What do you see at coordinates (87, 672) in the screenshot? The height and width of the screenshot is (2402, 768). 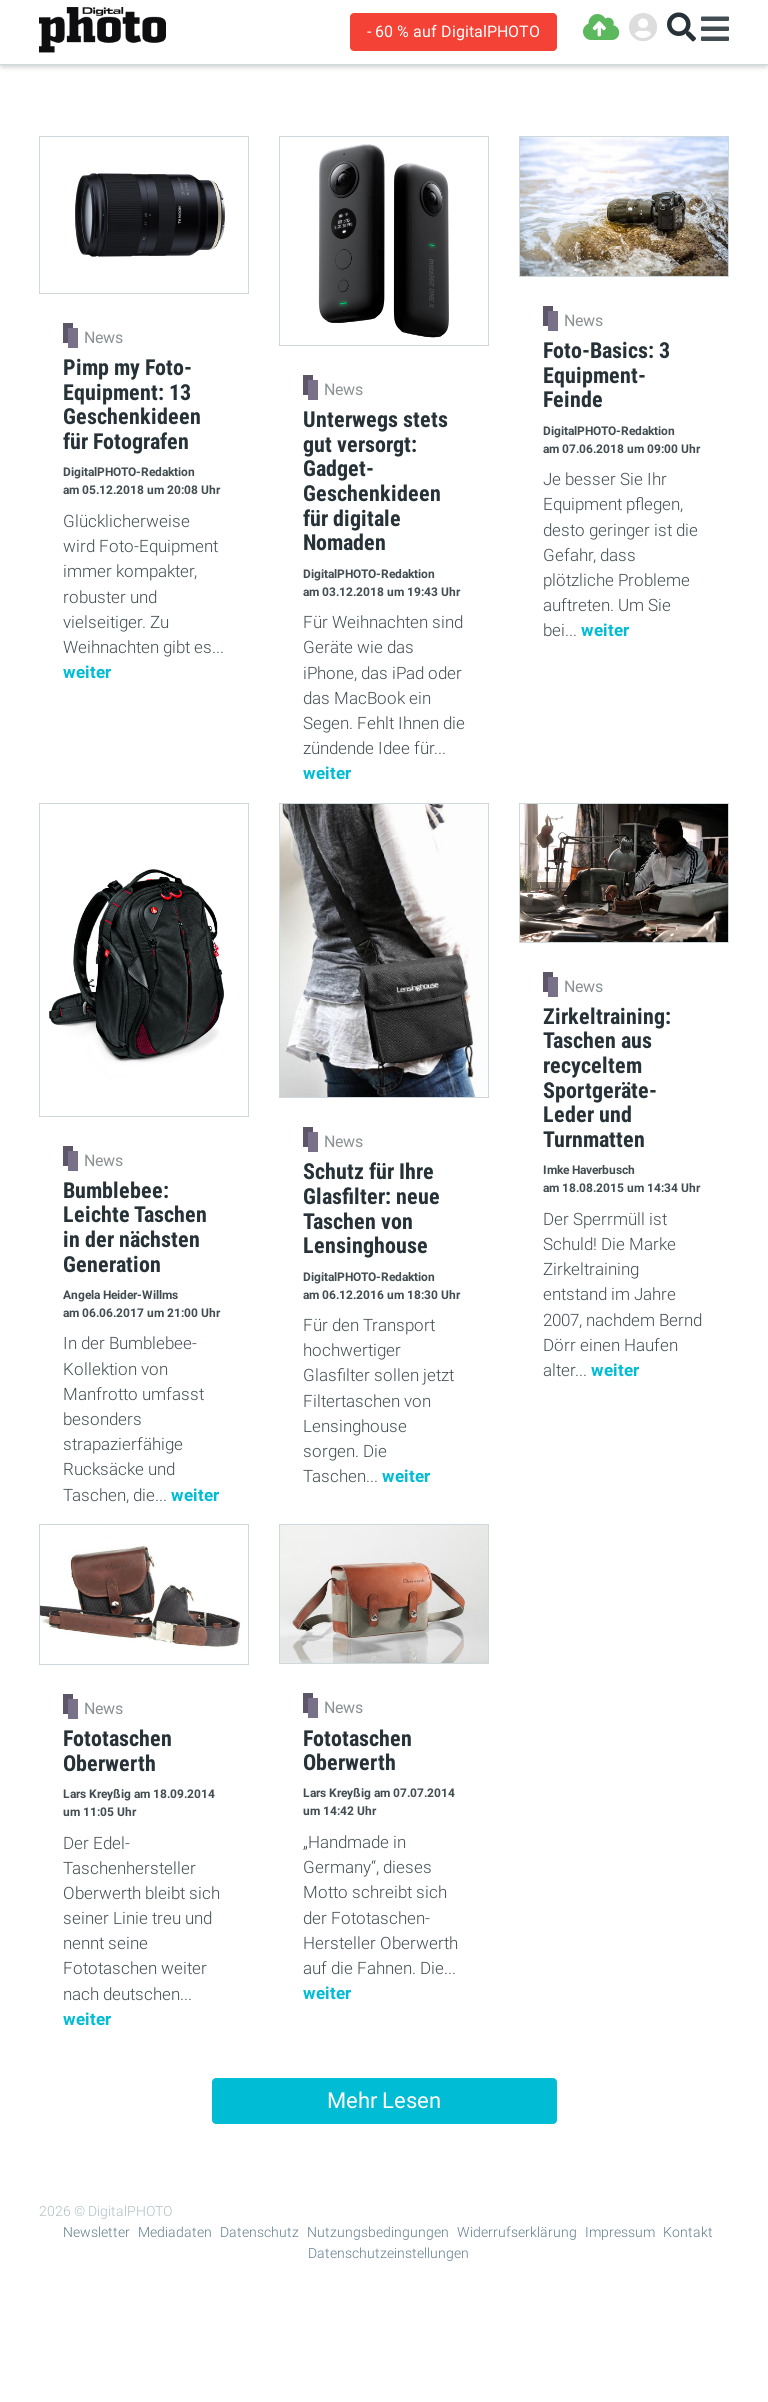 I see `weiter` at bounding box center [87, 672].